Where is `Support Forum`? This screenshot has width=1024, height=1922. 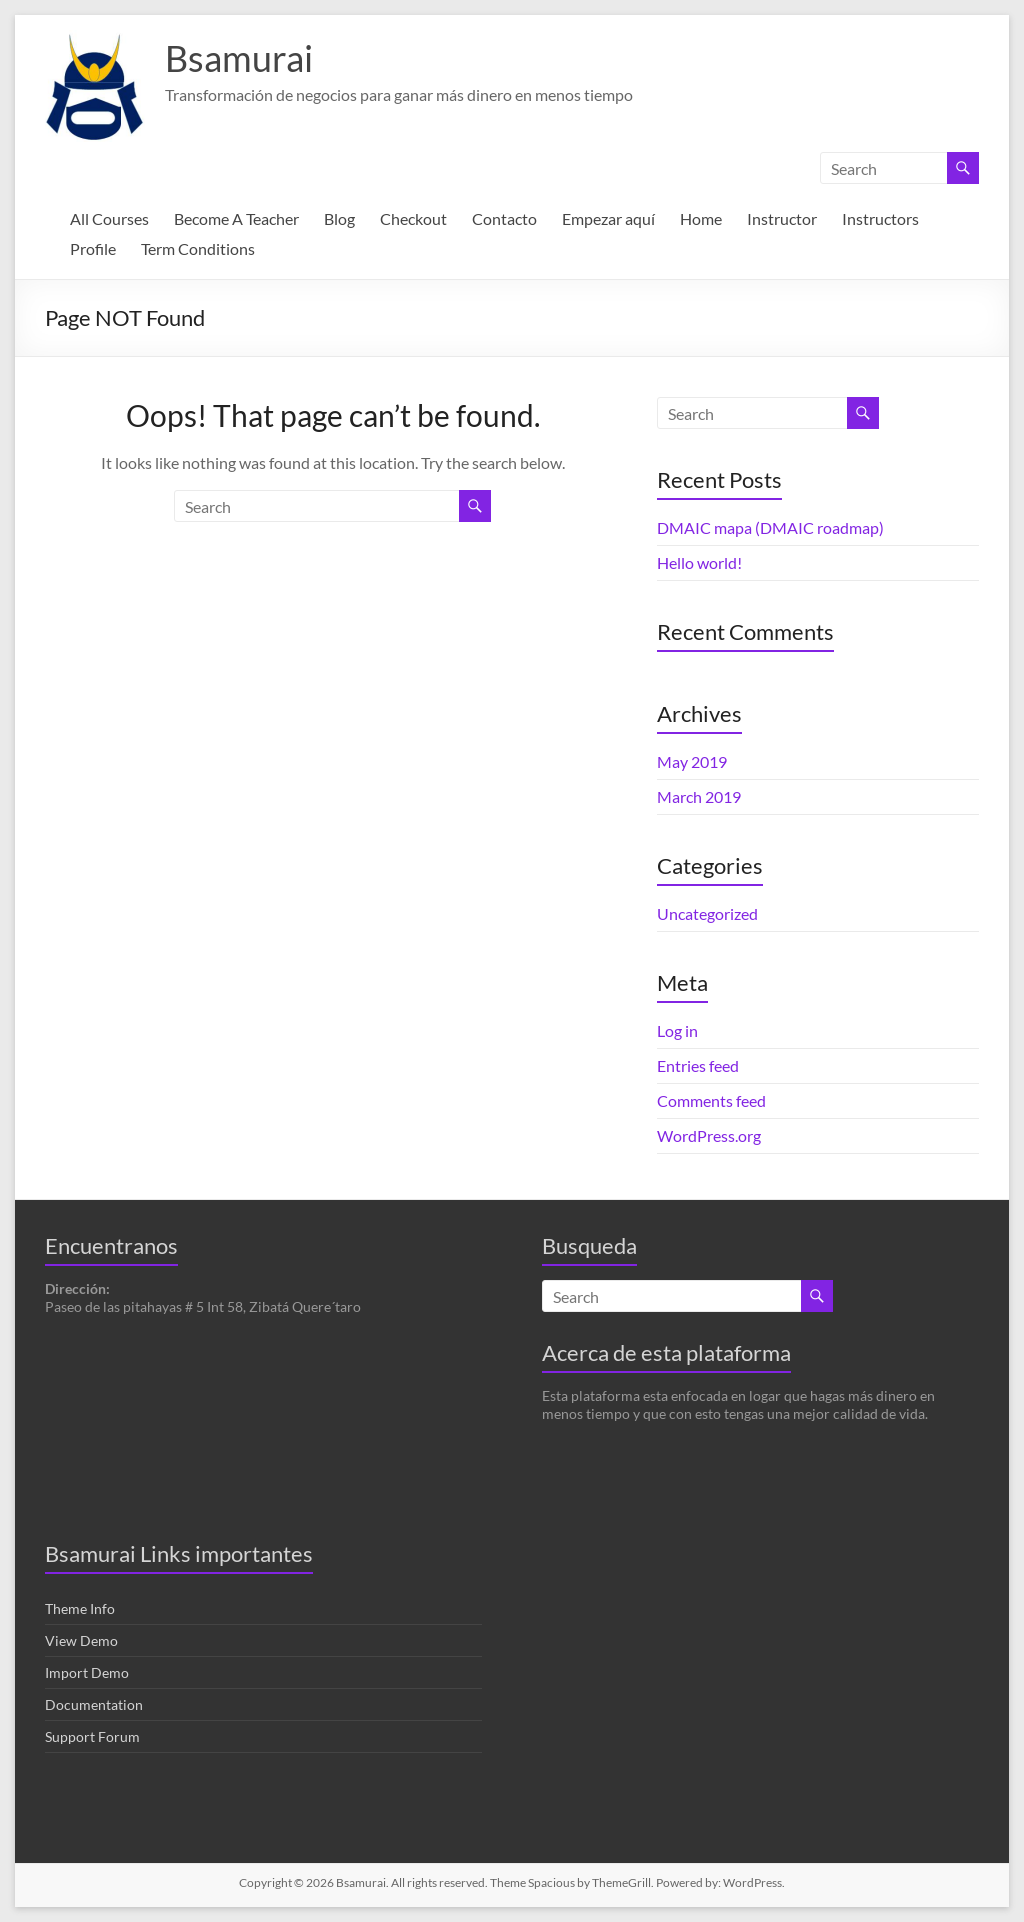 Support Forum is located at coordinates (92, 1736).